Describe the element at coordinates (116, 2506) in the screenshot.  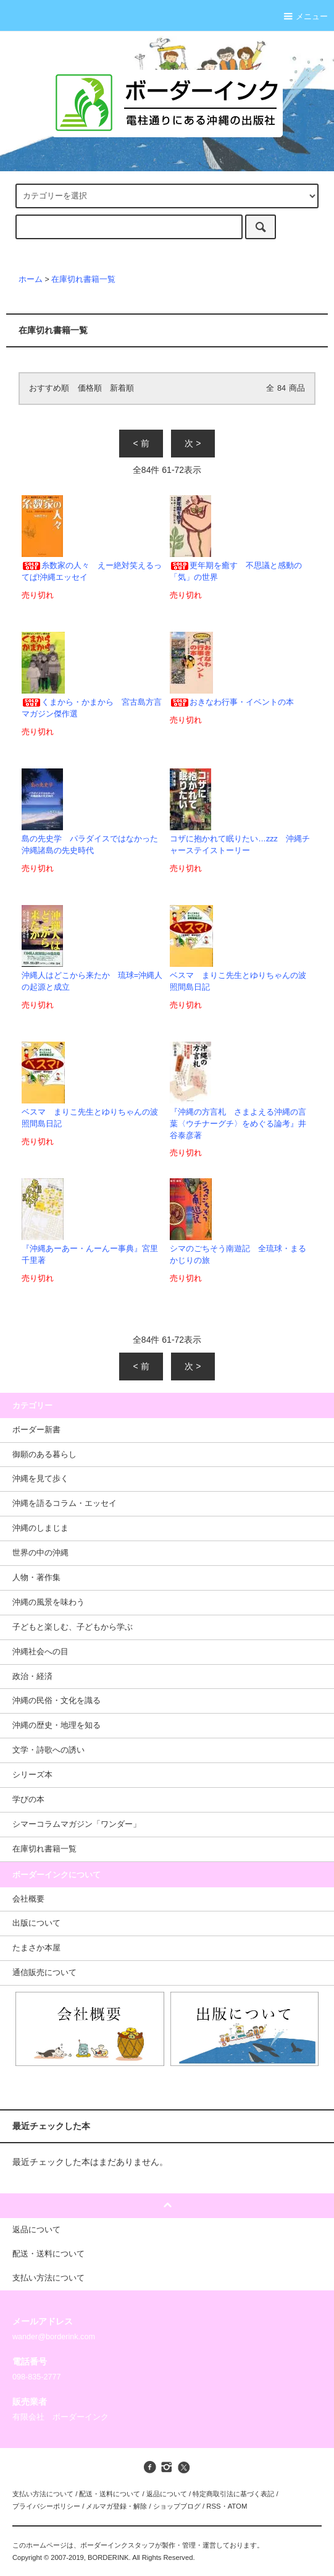
I see `メルマガ登録・解除` at that location.